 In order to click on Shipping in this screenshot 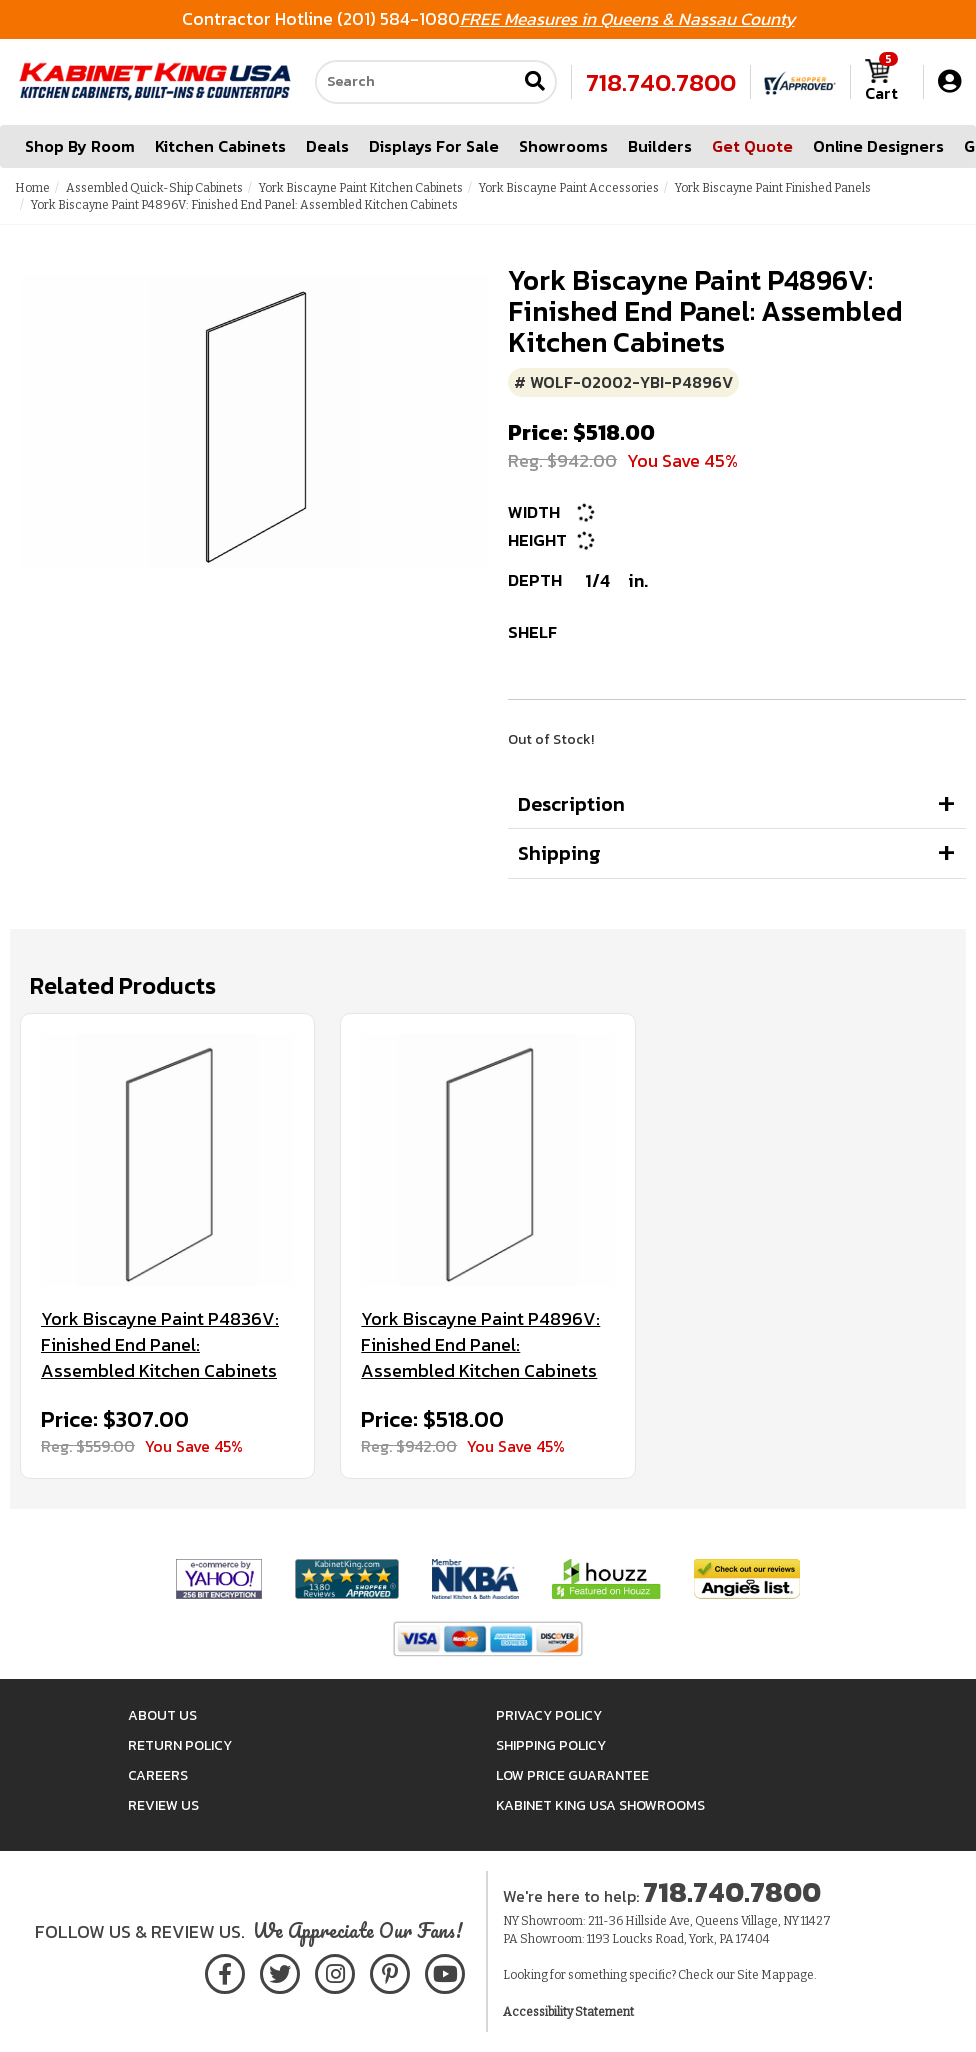, I will do `click(559, 853)`.